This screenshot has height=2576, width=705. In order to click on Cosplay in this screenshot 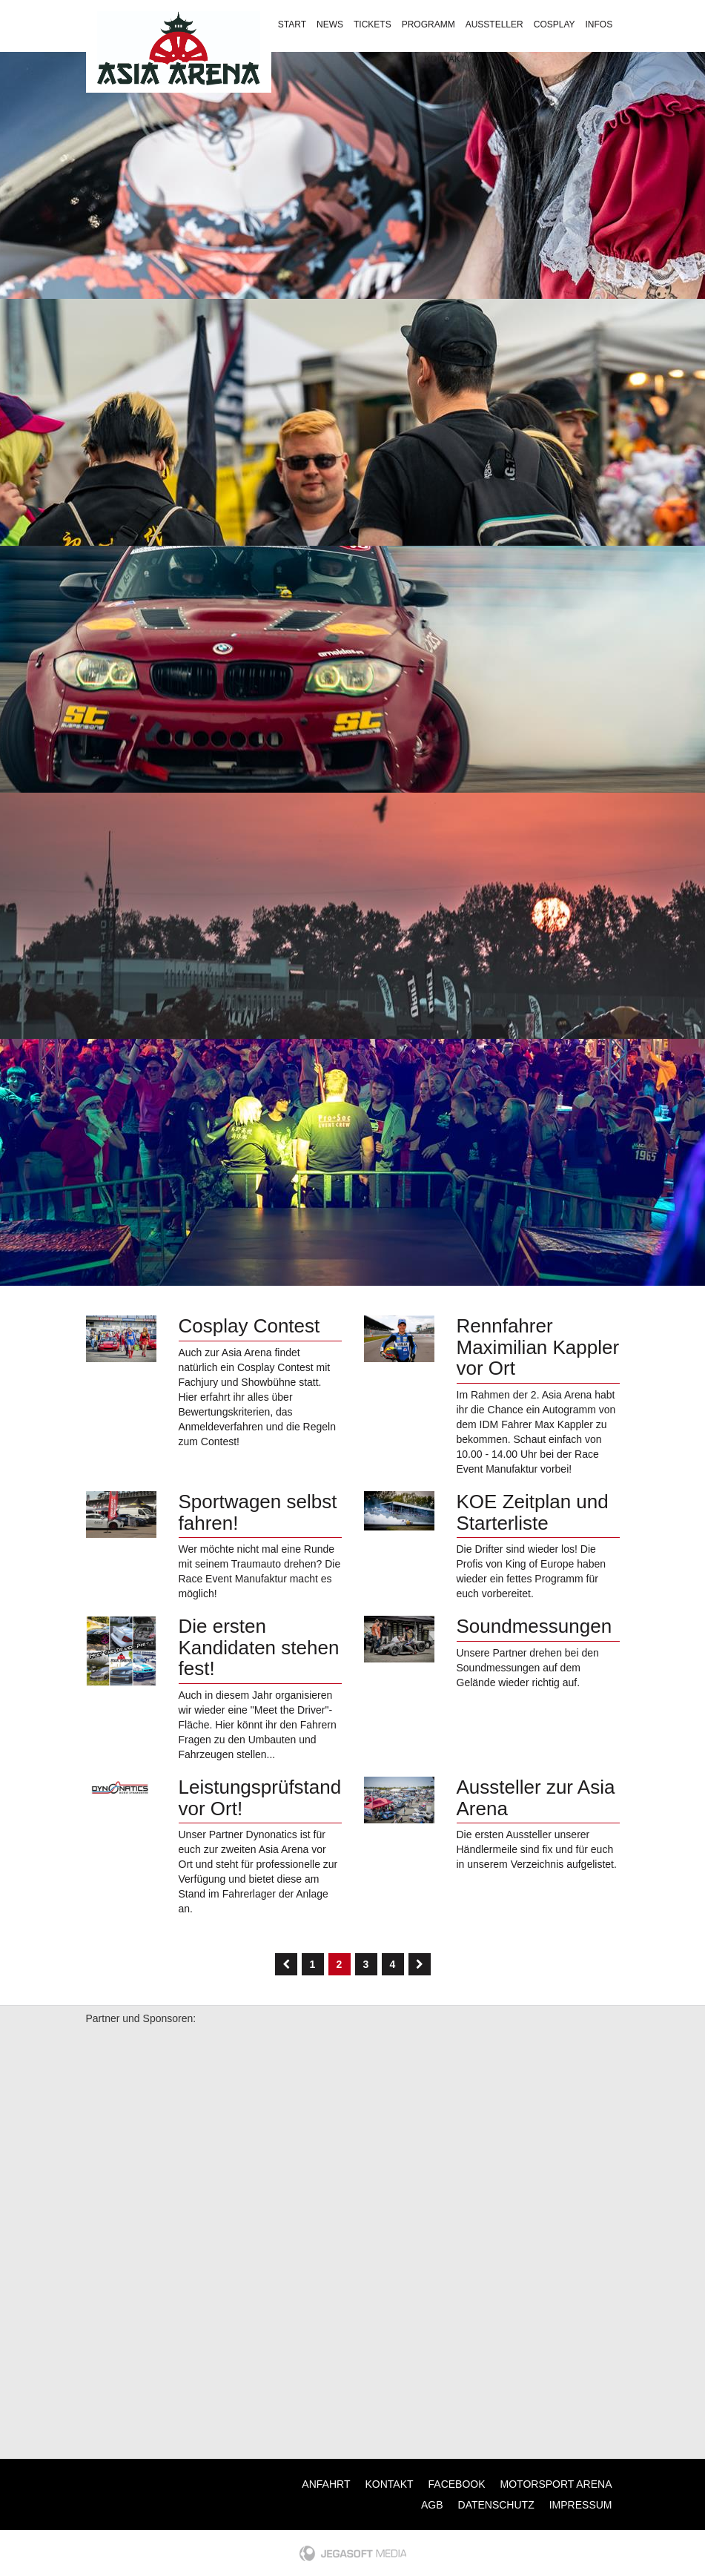, I will do `click(554, 24)`.